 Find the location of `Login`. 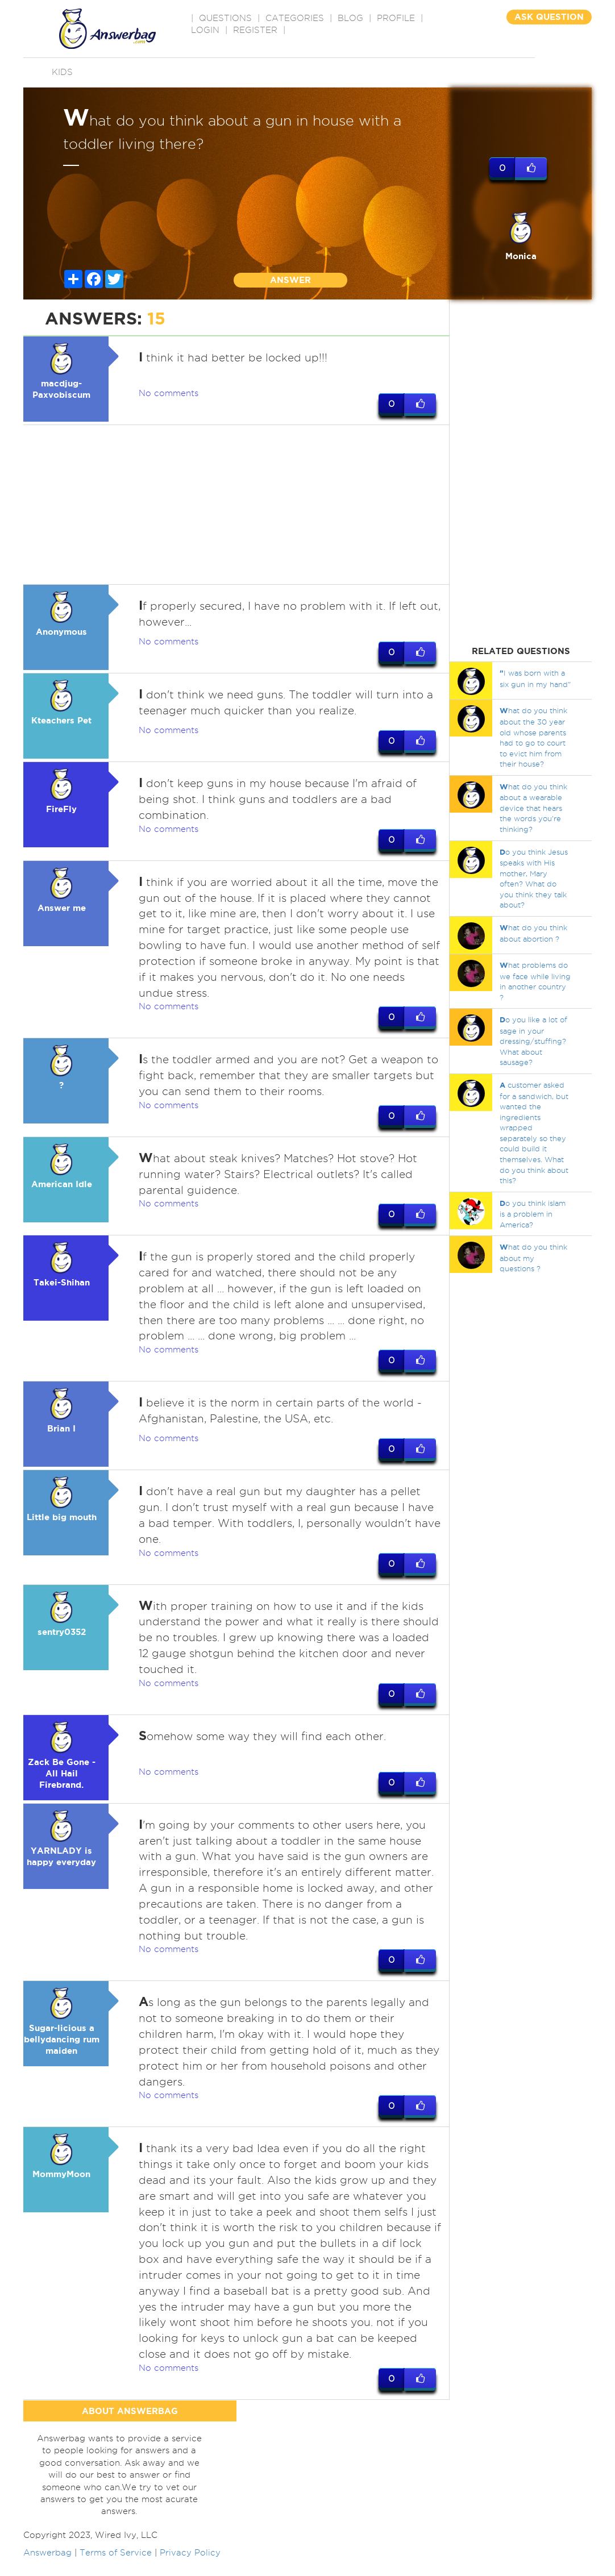

Login is located at coordinates (205, 30).